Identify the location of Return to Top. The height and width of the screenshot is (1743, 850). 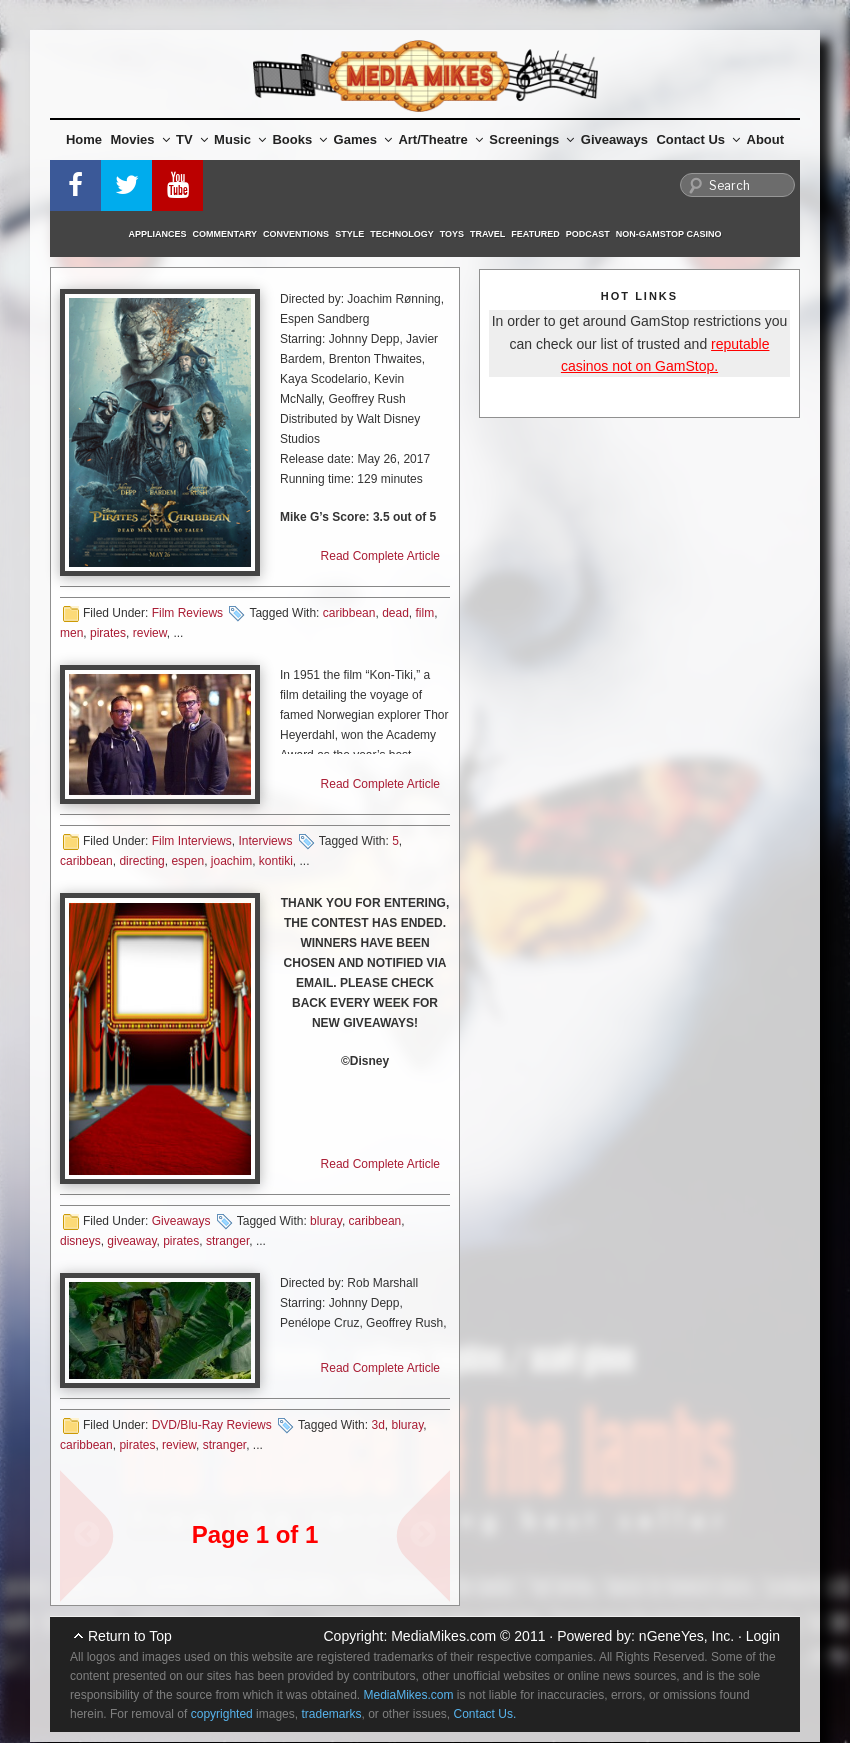
(130, 1636).